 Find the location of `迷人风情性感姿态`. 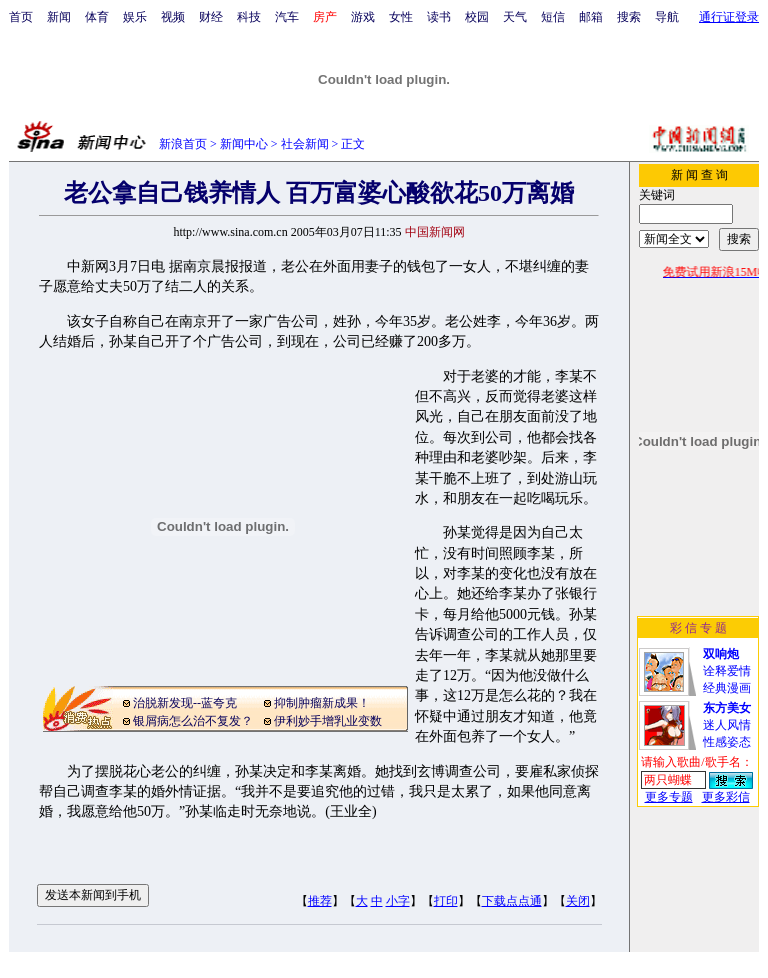

迷人风情性感姿态 is located at coordinates (727, 725).